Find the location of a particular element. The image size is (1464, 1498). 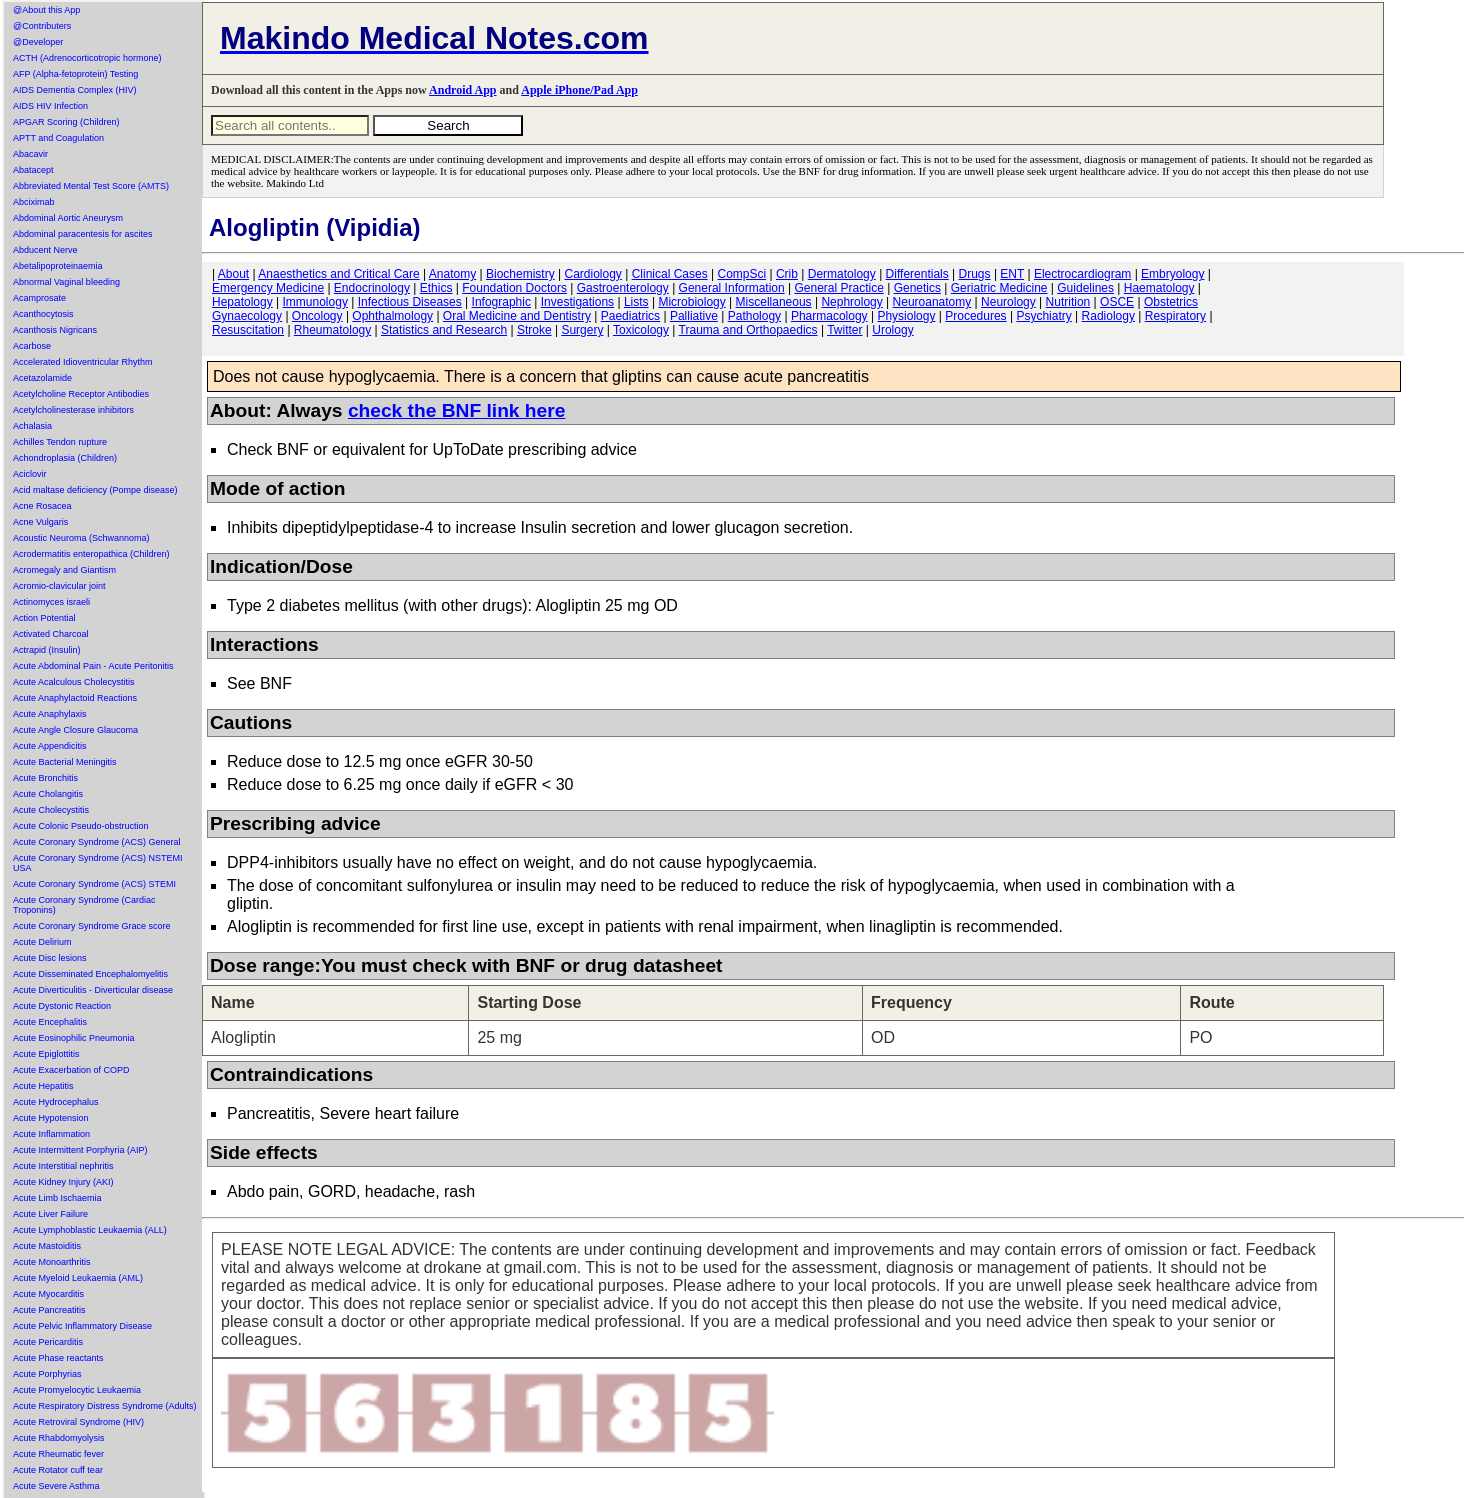

Endocrinology is located at coordinates (372, 288).